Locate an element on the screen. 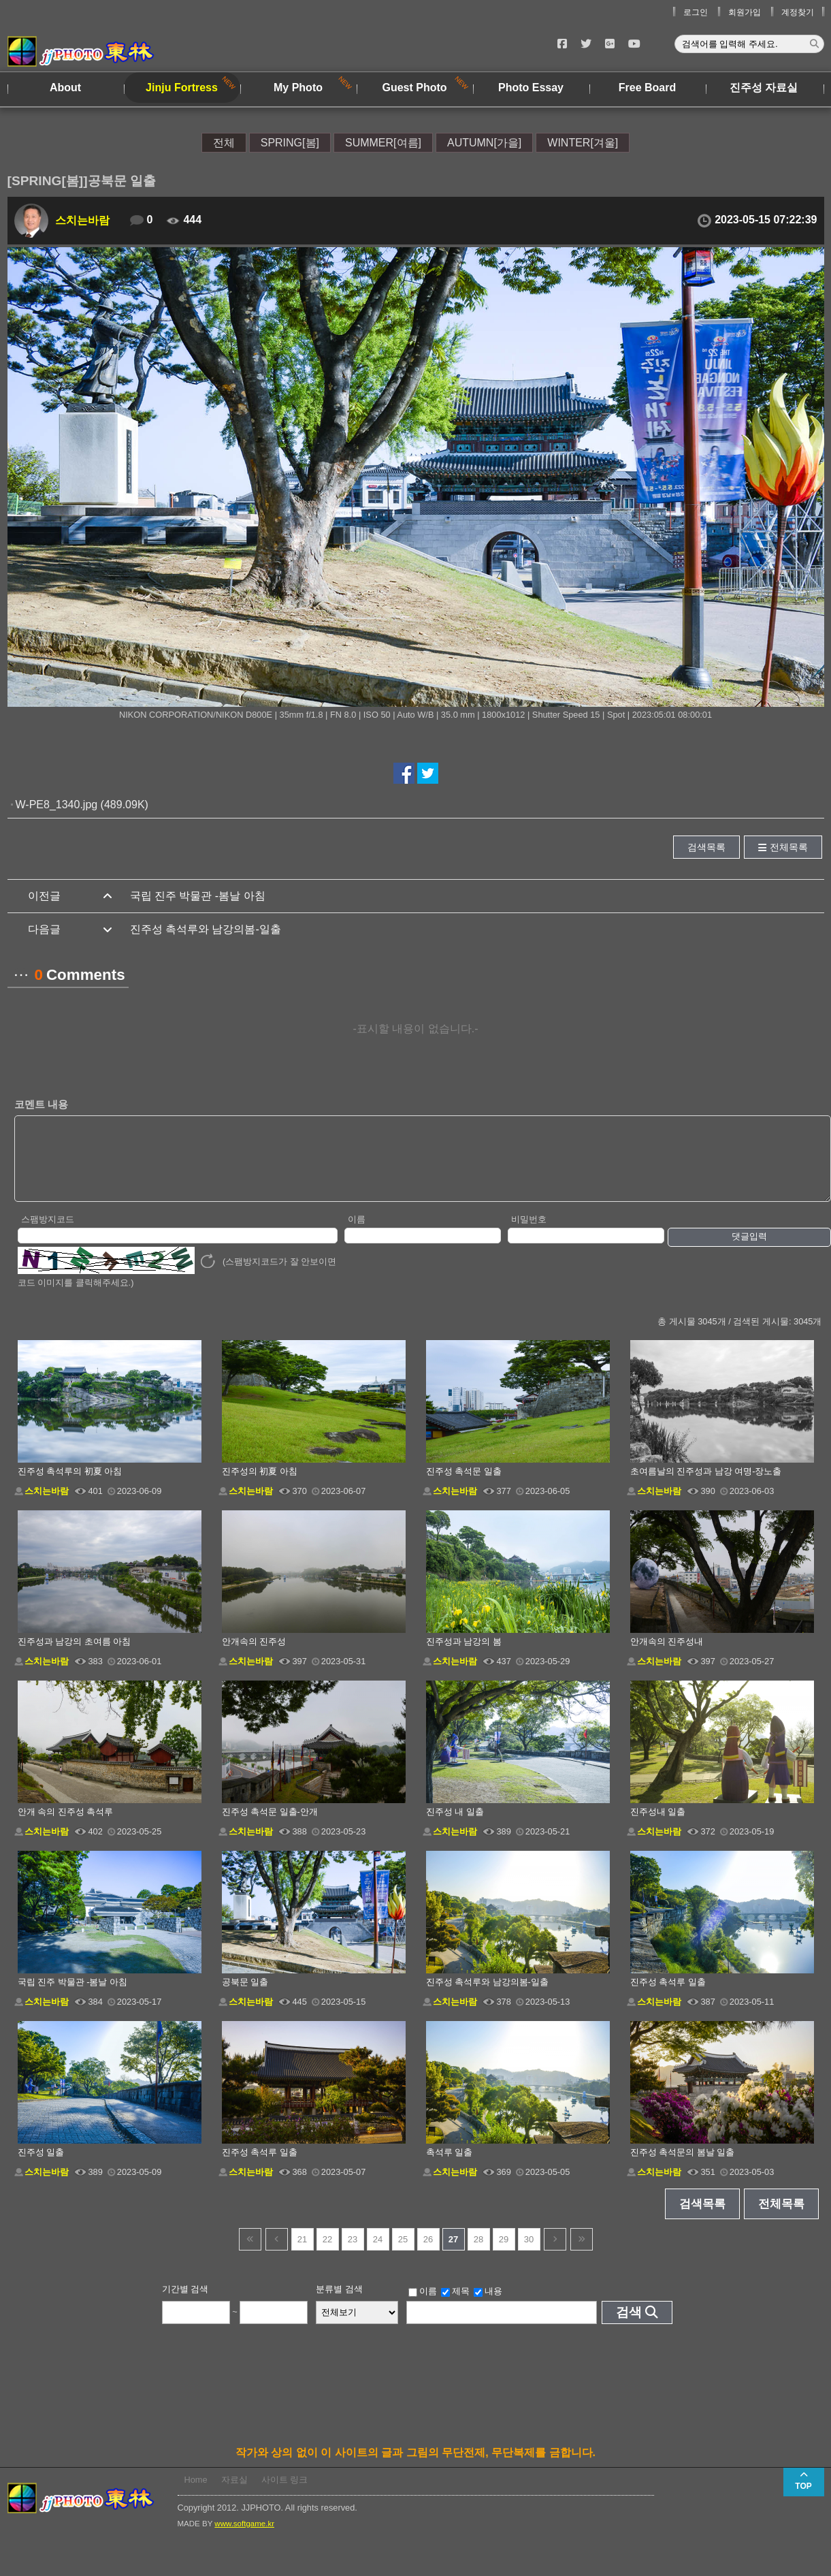  SUMMER[여름] is located at coordinates (383, 142).